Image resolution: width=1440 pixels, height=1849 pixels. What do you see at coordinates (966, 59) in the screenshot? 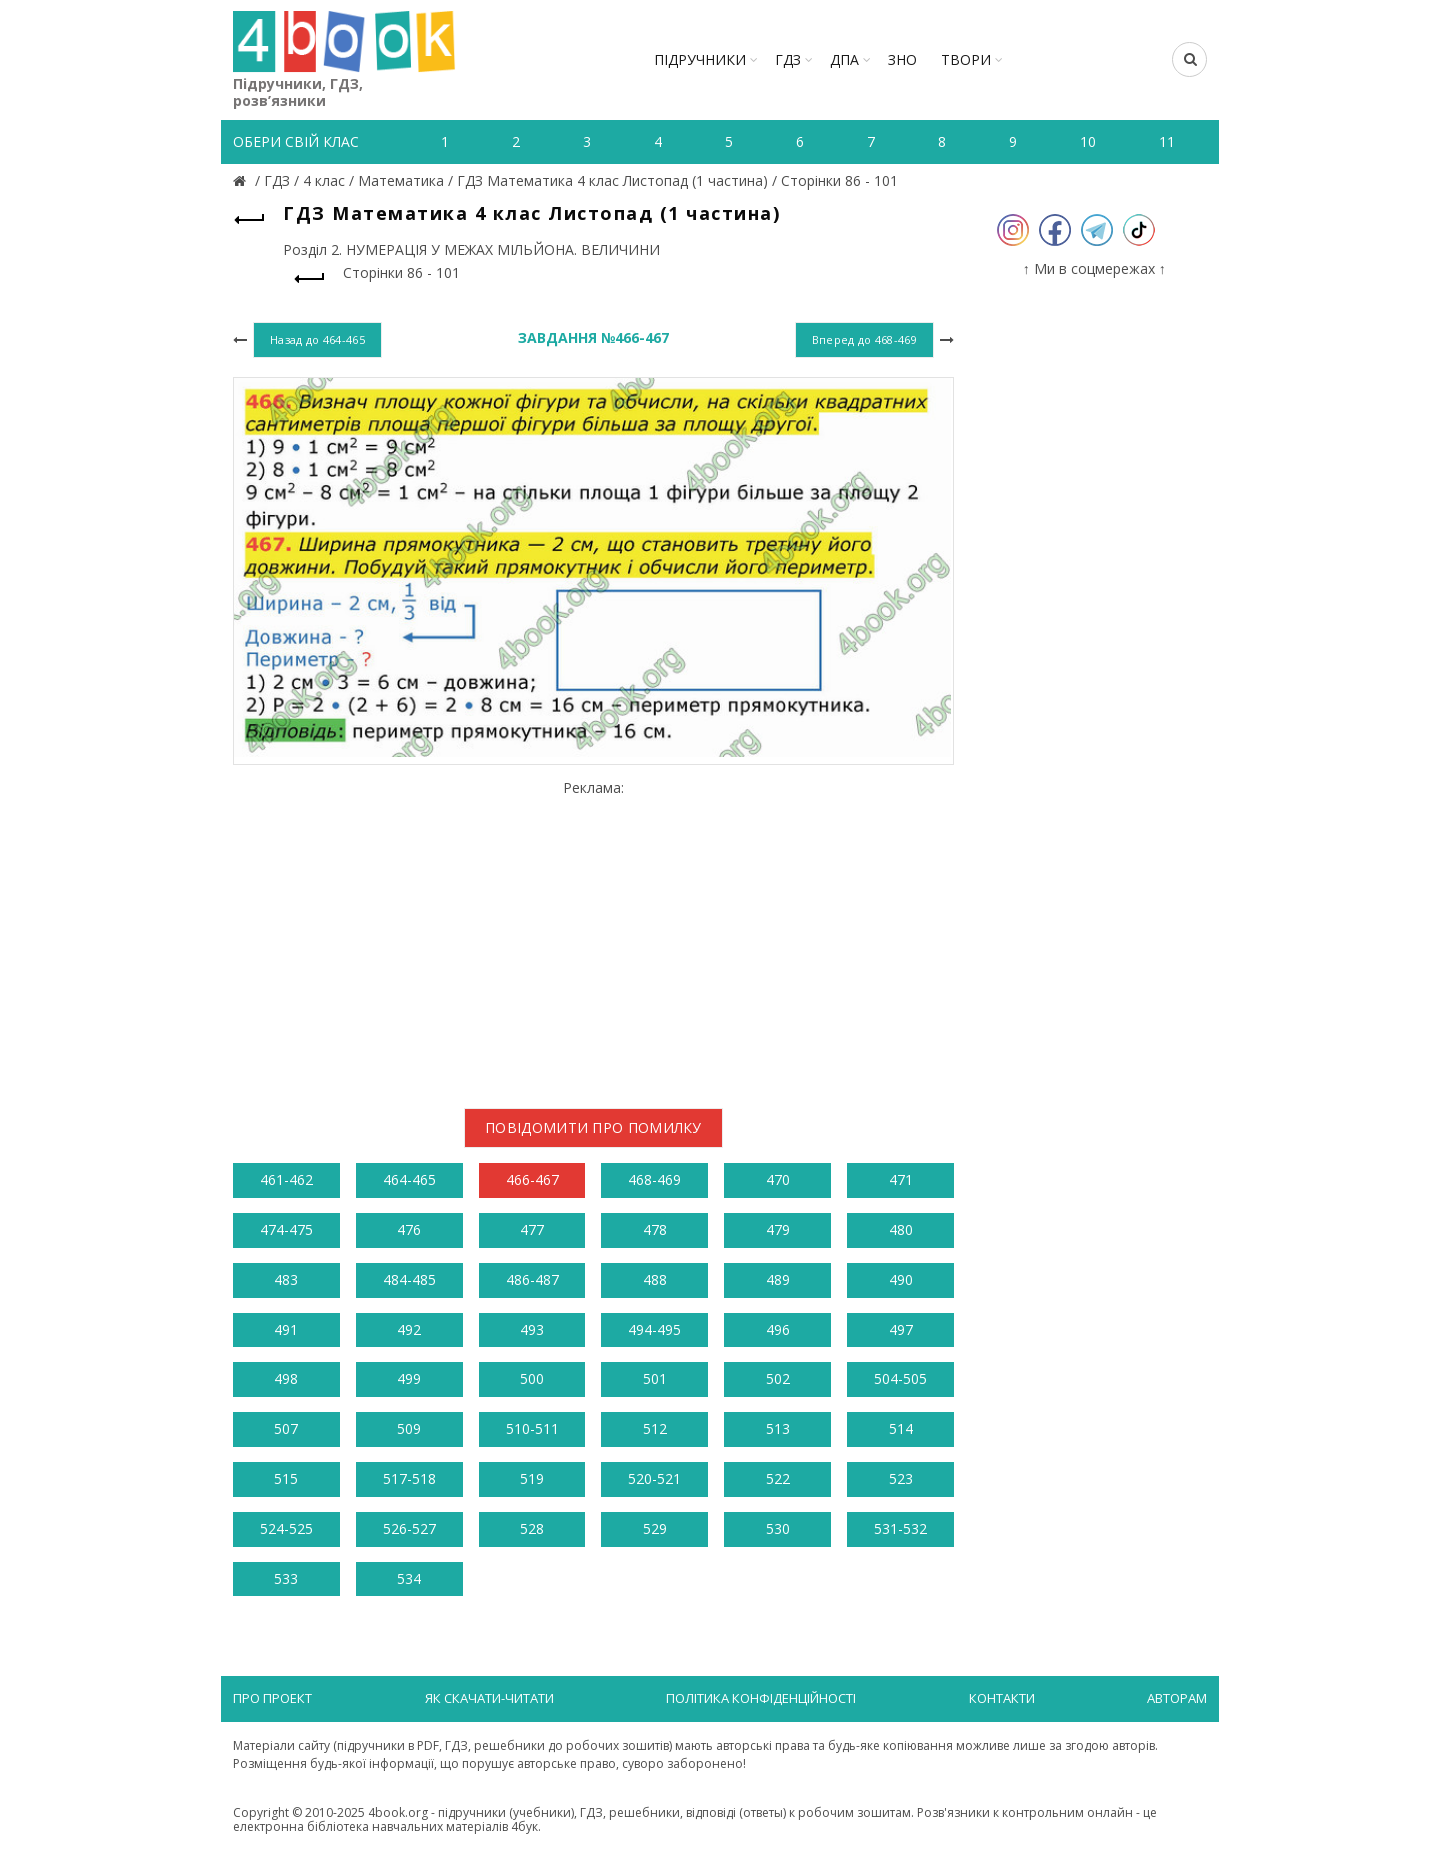
I see `ТВОРИ` at bounding box center [966, 59].